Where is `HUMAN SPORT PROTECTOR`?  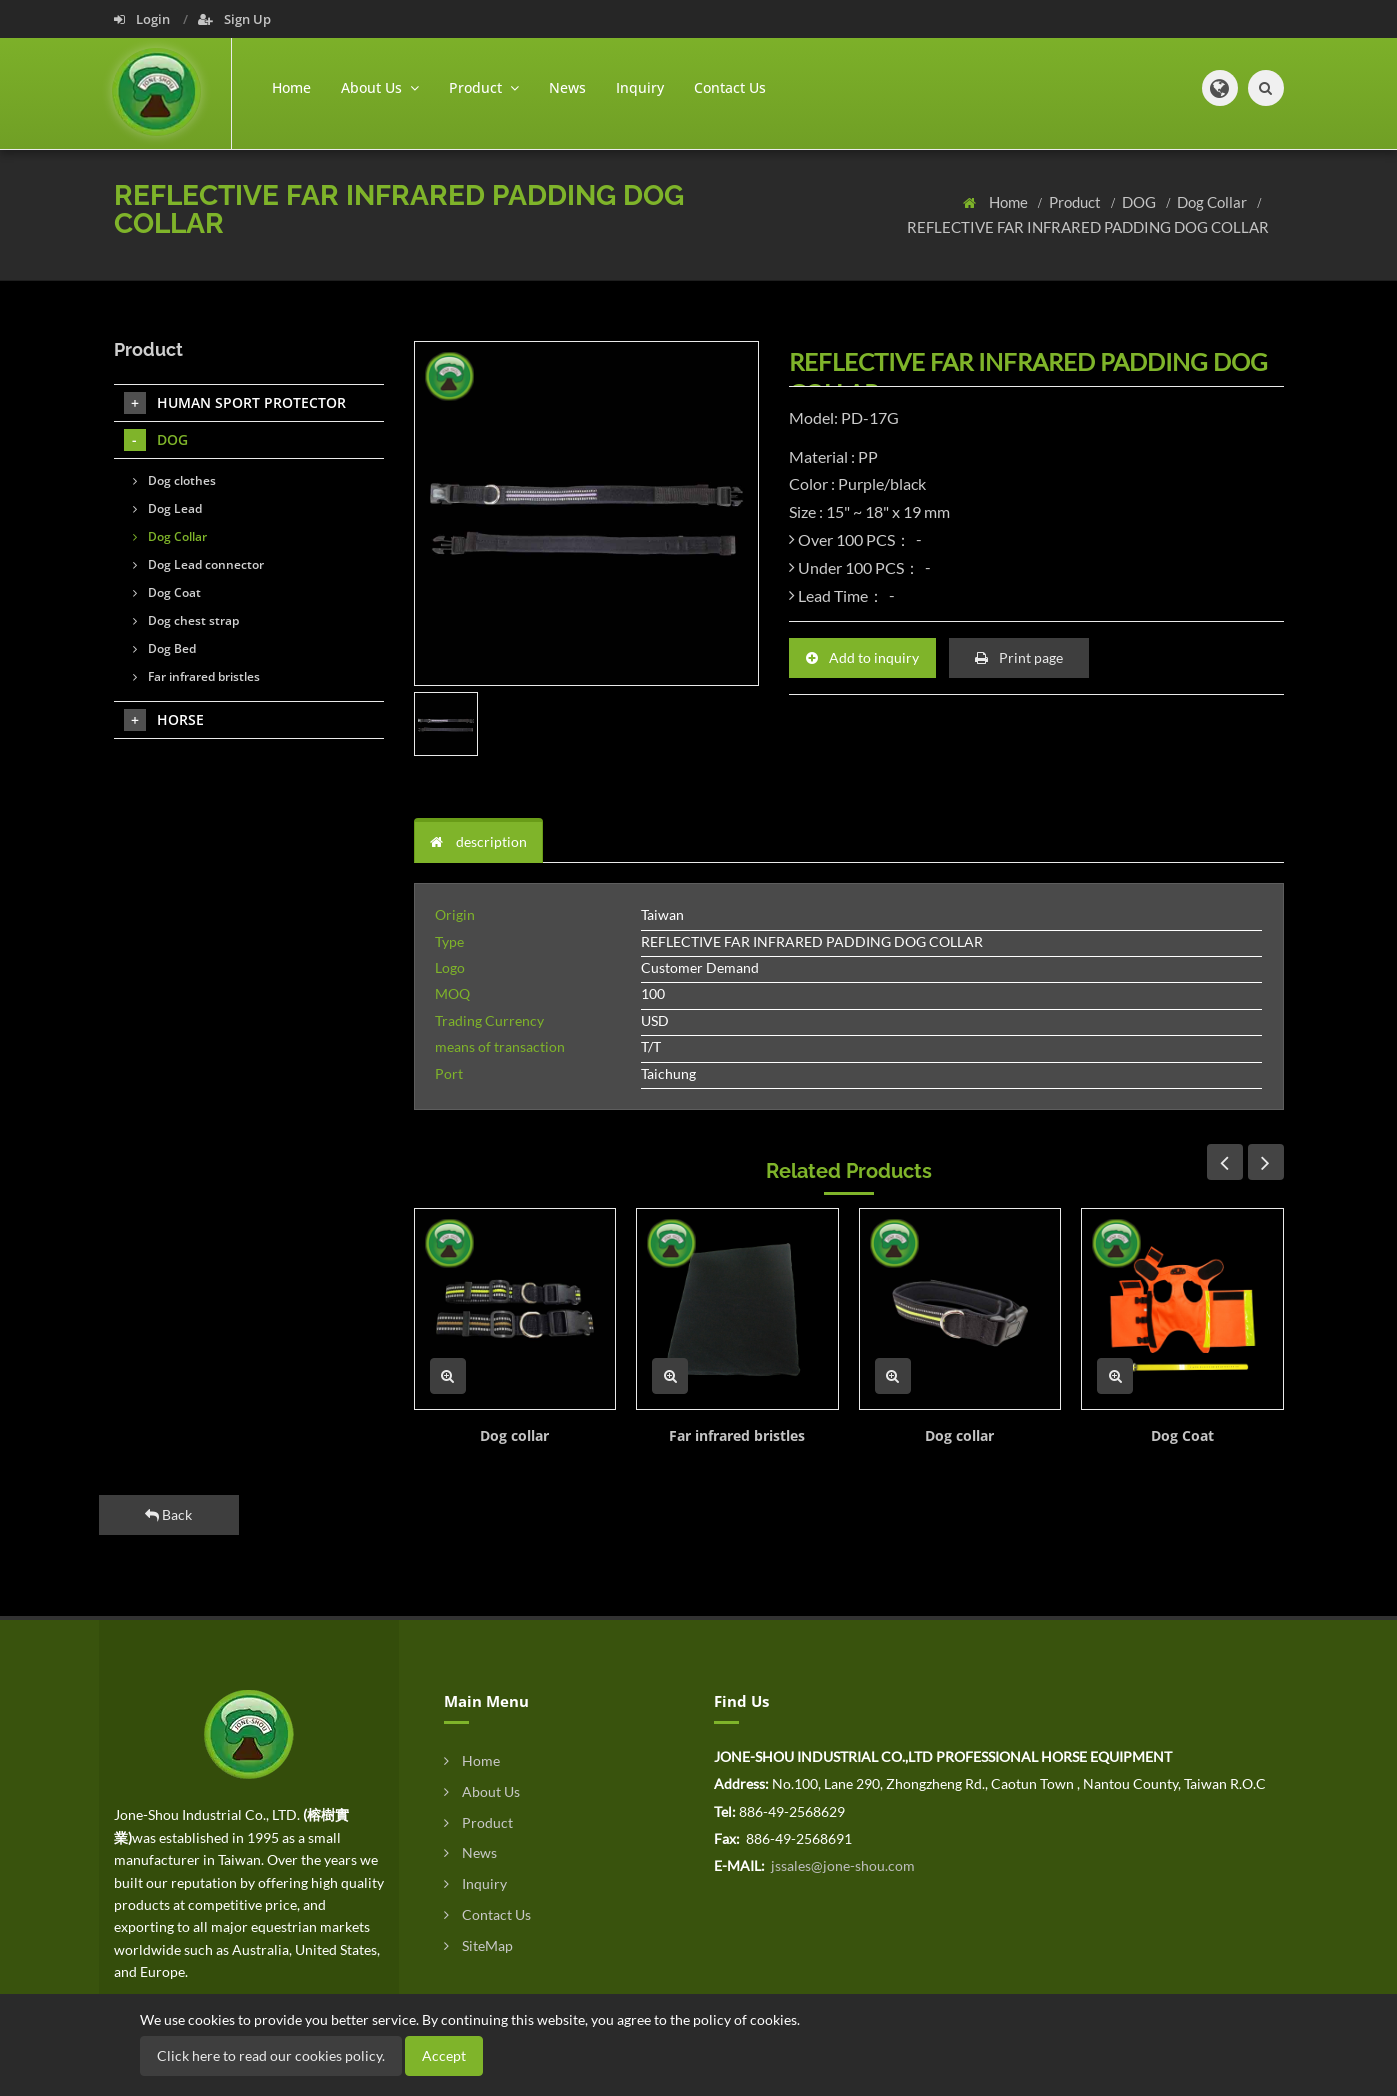
HUMAN SPORT PROTECTOR is located at coordinates (235, 403).